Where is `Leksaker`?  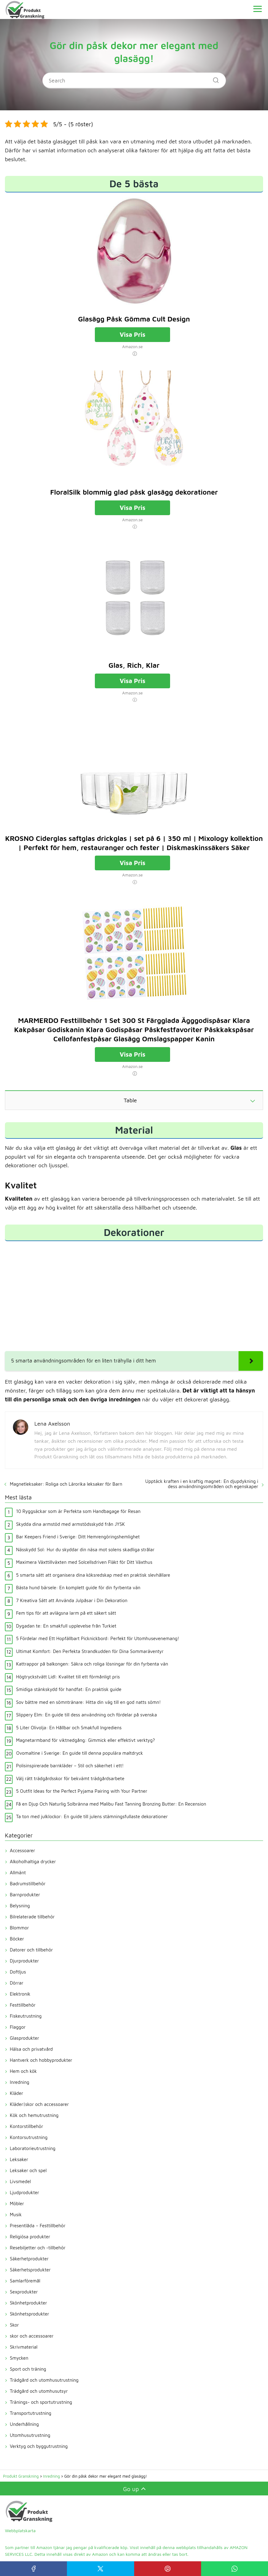
Leksaker is located at coordinates (19, 2159).